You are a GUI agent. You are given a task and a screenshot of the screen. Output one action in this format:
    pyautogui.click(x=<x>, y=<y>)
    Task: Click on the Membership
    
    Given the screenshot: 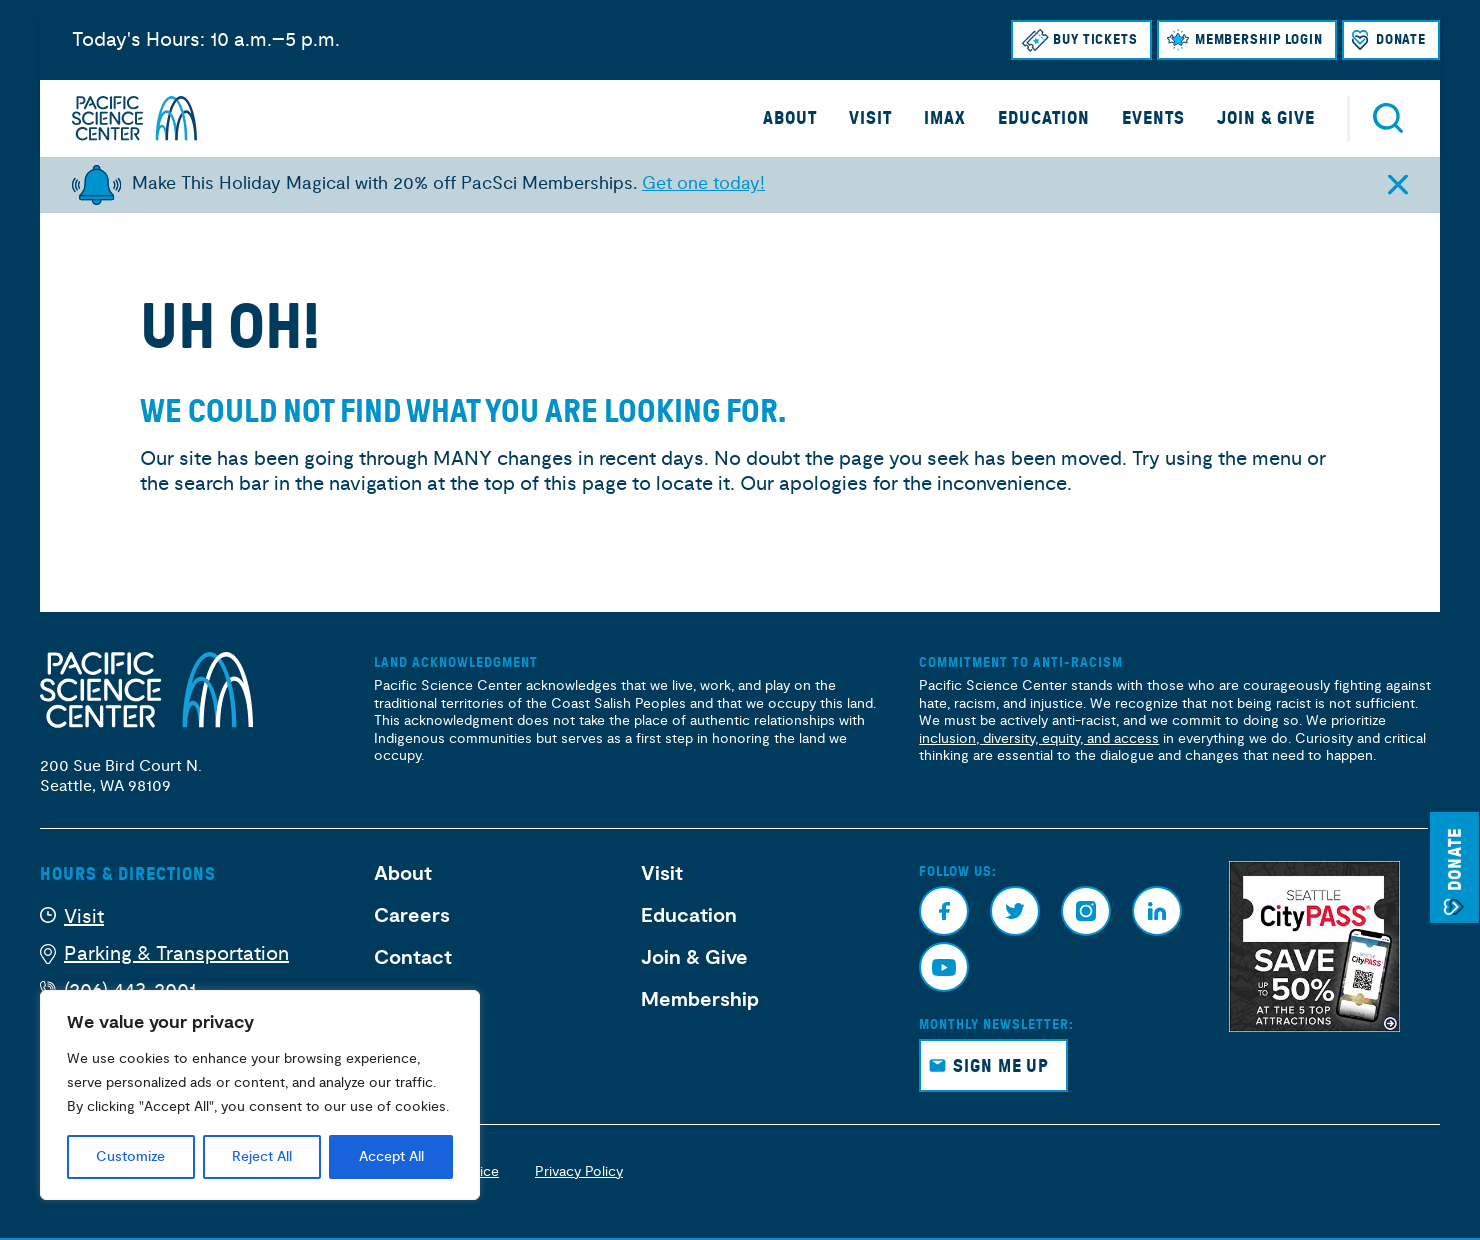 What is the action you would take?
    pyautogui.click(x=700, y=1000)
    